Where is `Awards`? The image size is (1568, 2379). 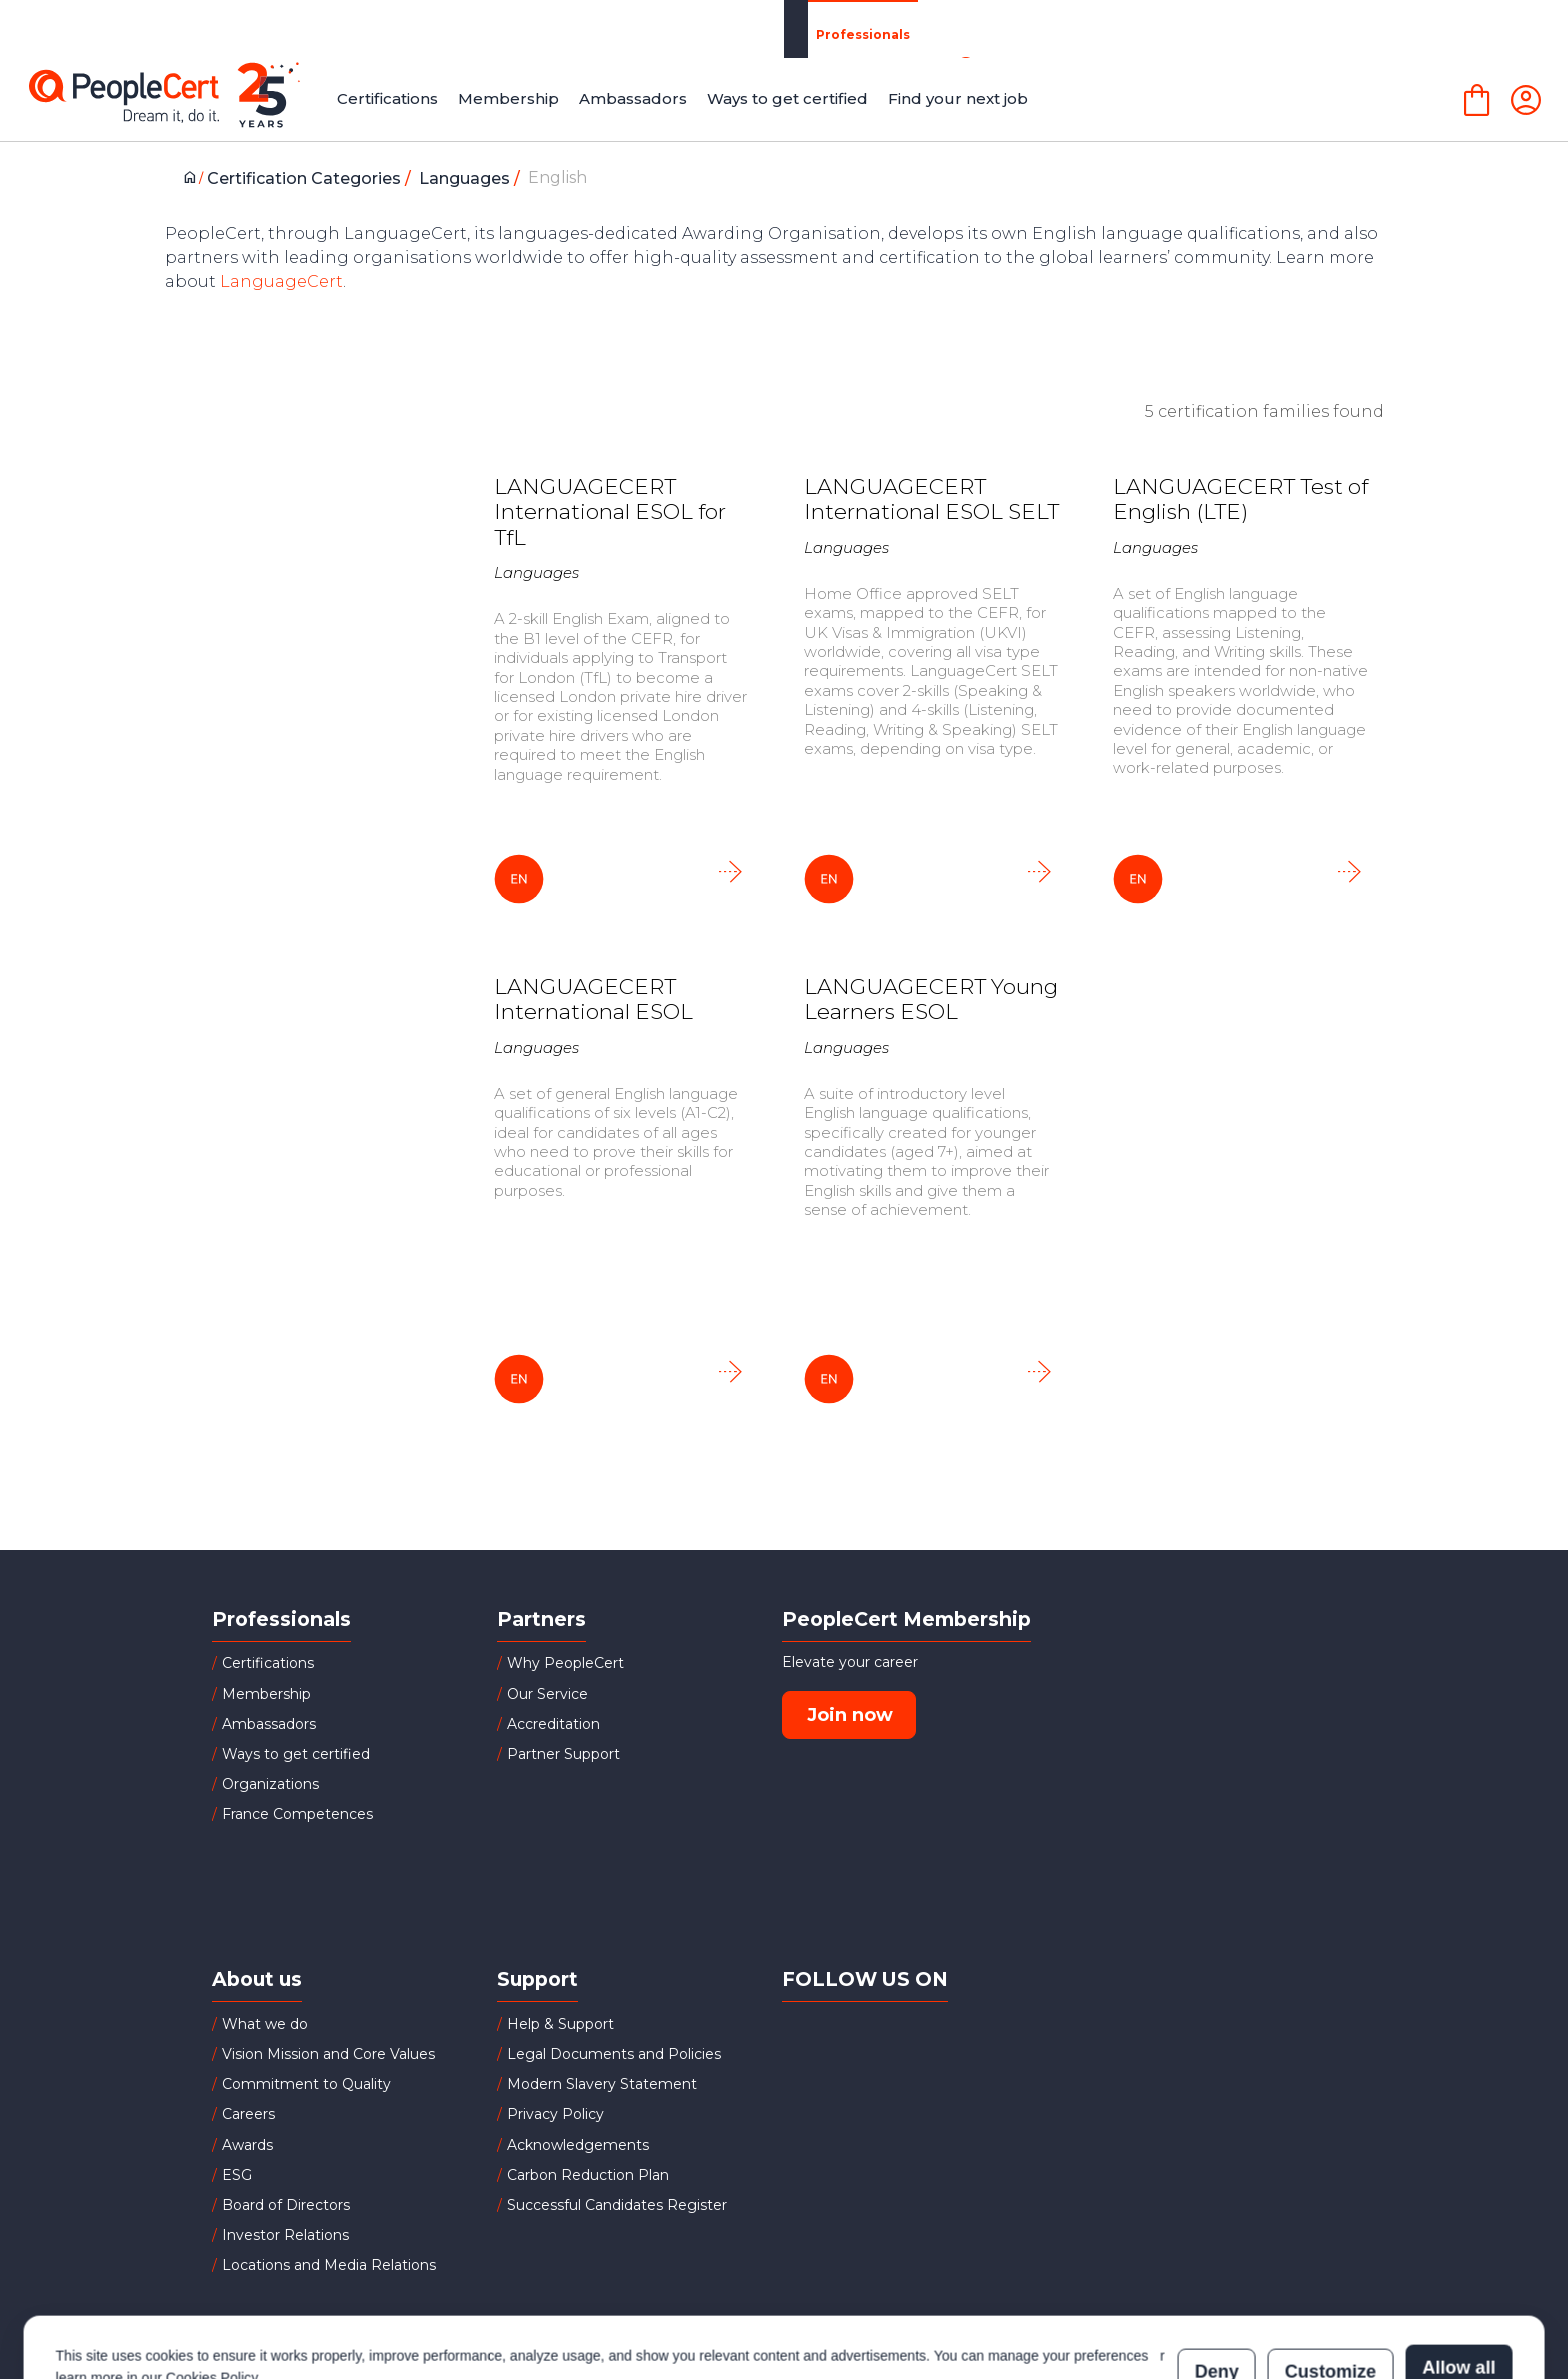
Awards is located at coordinates (247, 2145).